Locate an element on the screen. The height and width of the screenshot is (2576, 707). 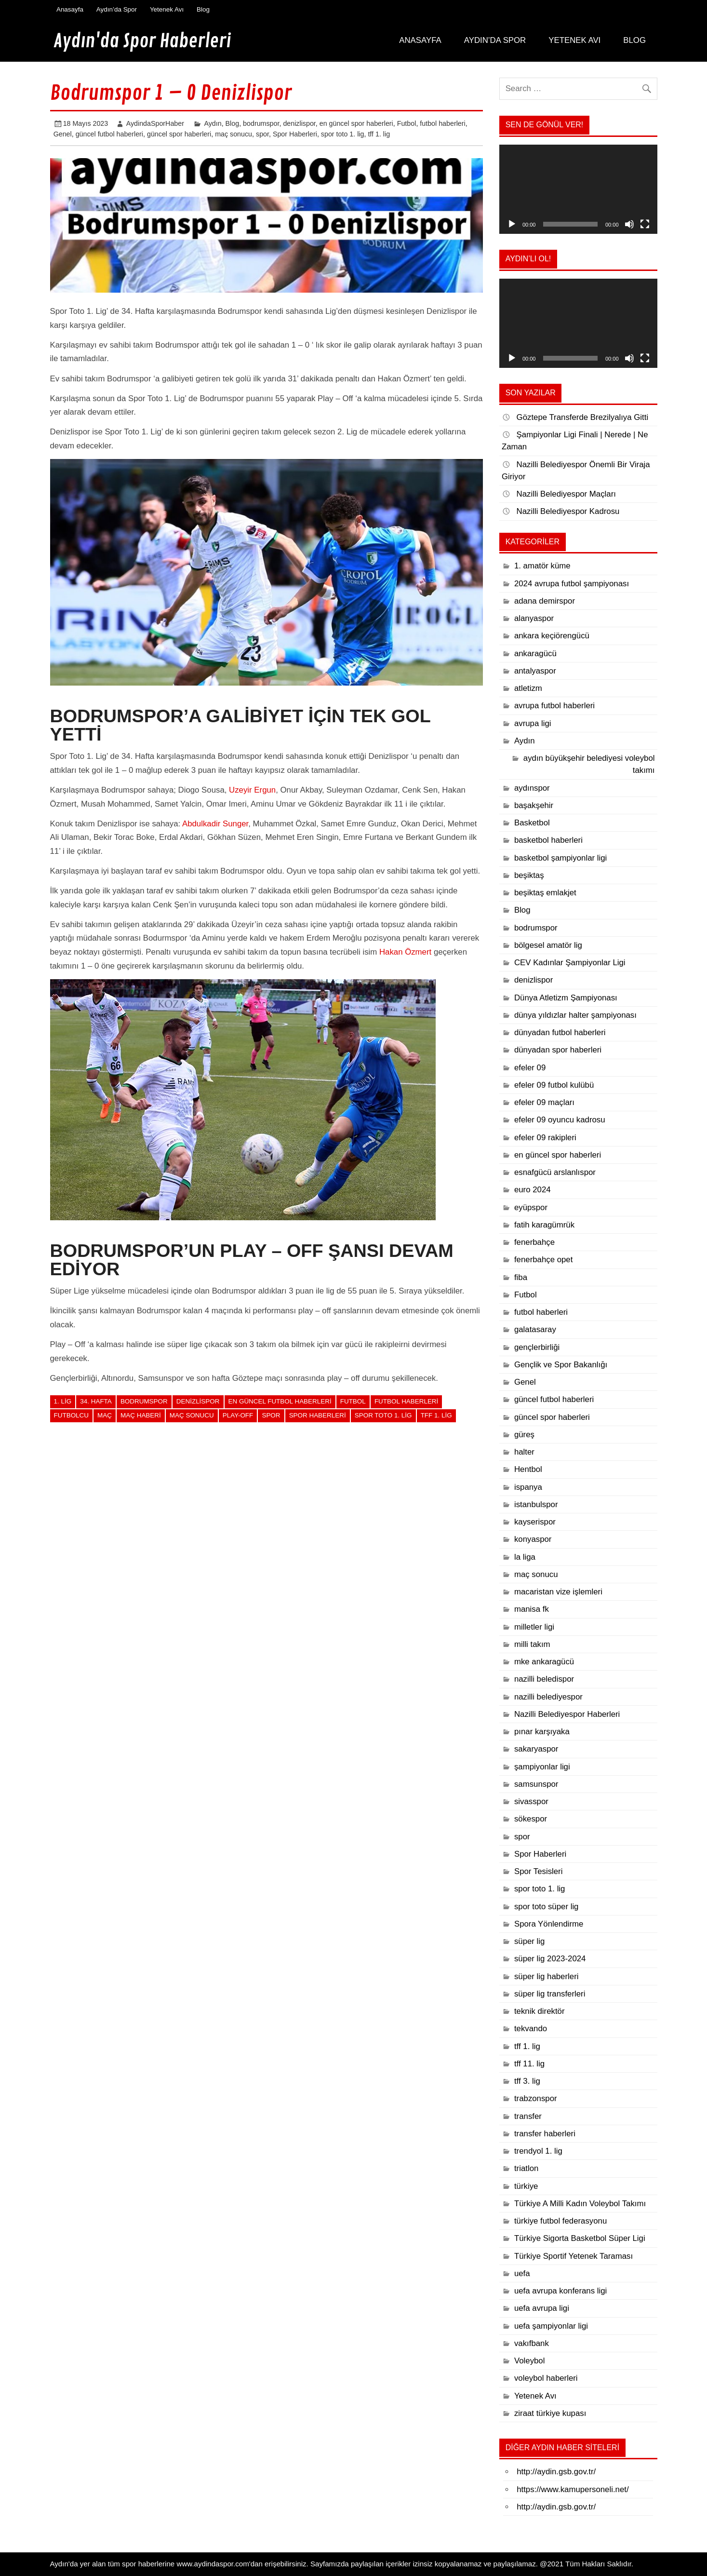
halter is located at coordinates (524, 1452).